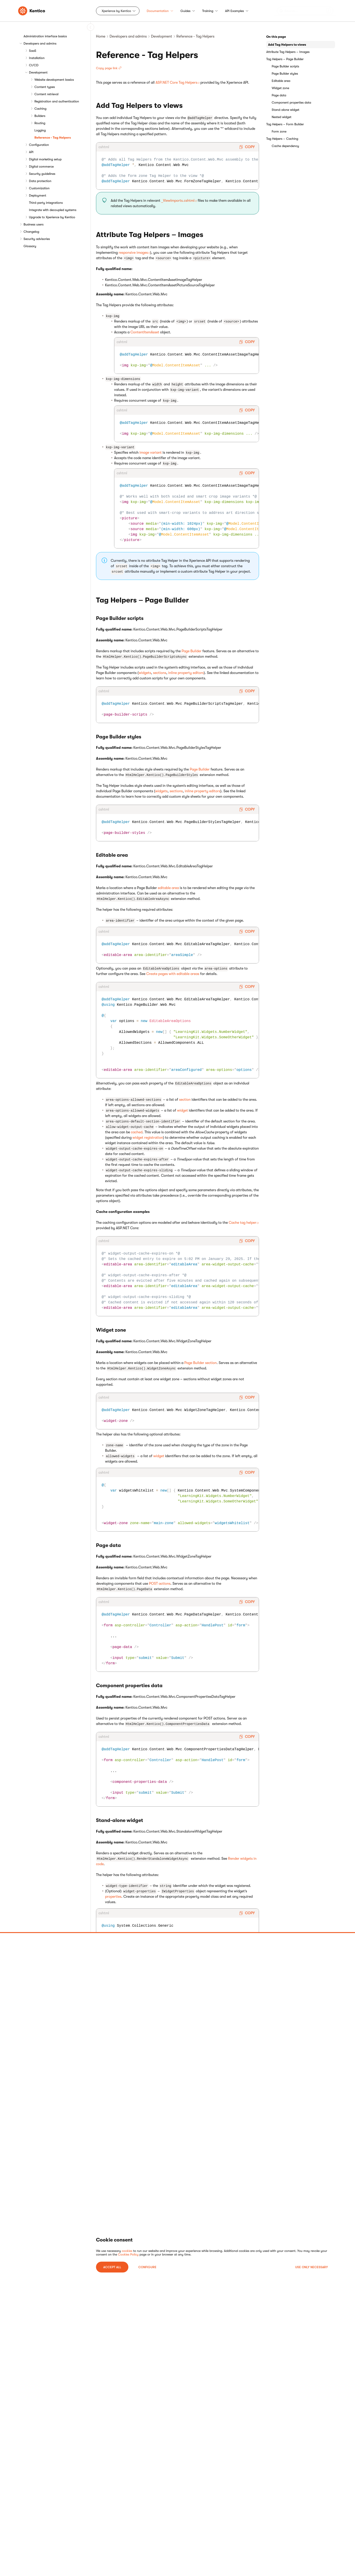  What do you see at coordinates (285, 66) in the screenshot?
I see `Page Builder scripts` at bounding box center [285, 66].